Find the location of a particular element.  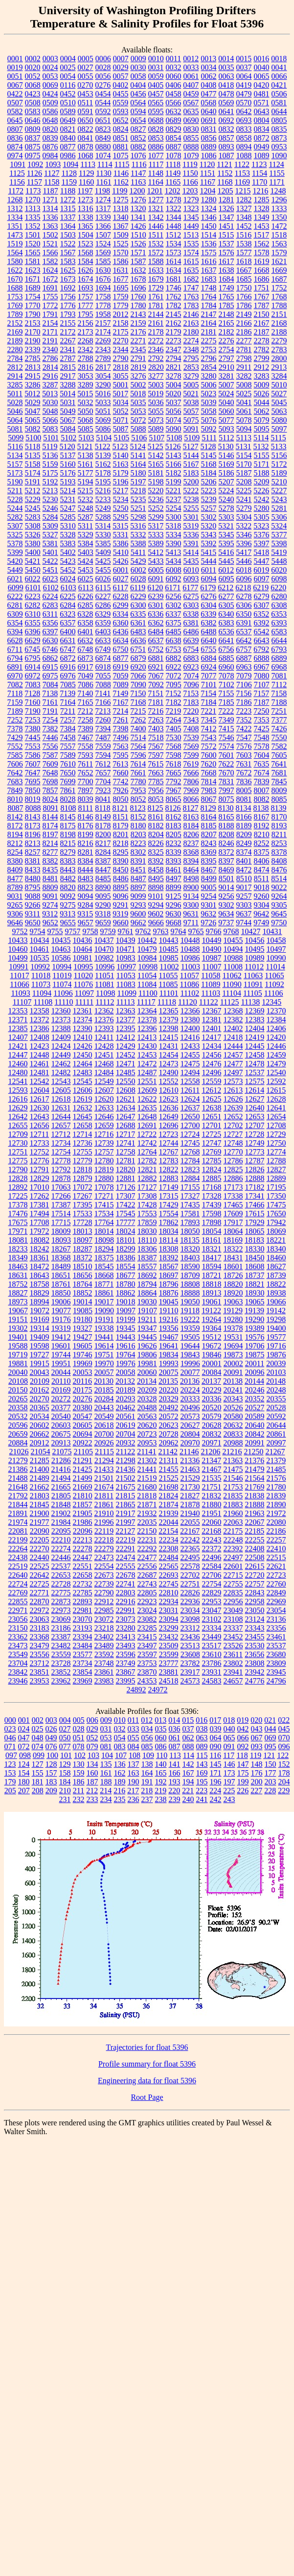

20991 is located at coordinates (255, 1443).